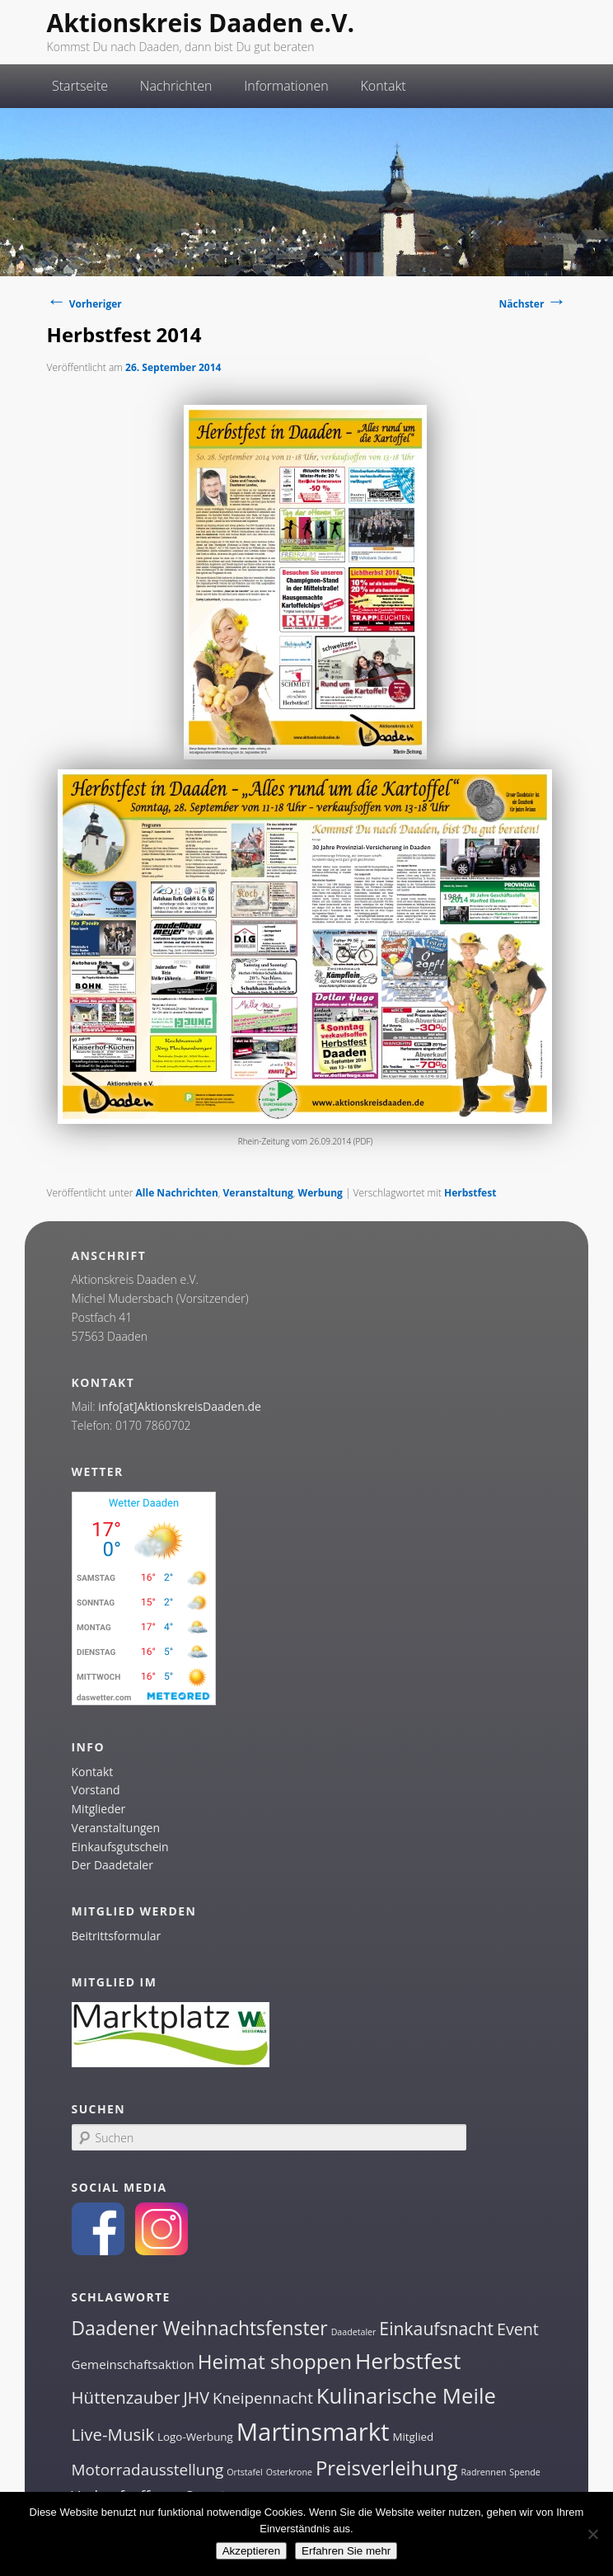 The height and width of the screenshot is (2576, 613). Describe the element at coordinates (201, 23) in the screenshot. I see `Aktionskreis Daaden e.V.` at that location.